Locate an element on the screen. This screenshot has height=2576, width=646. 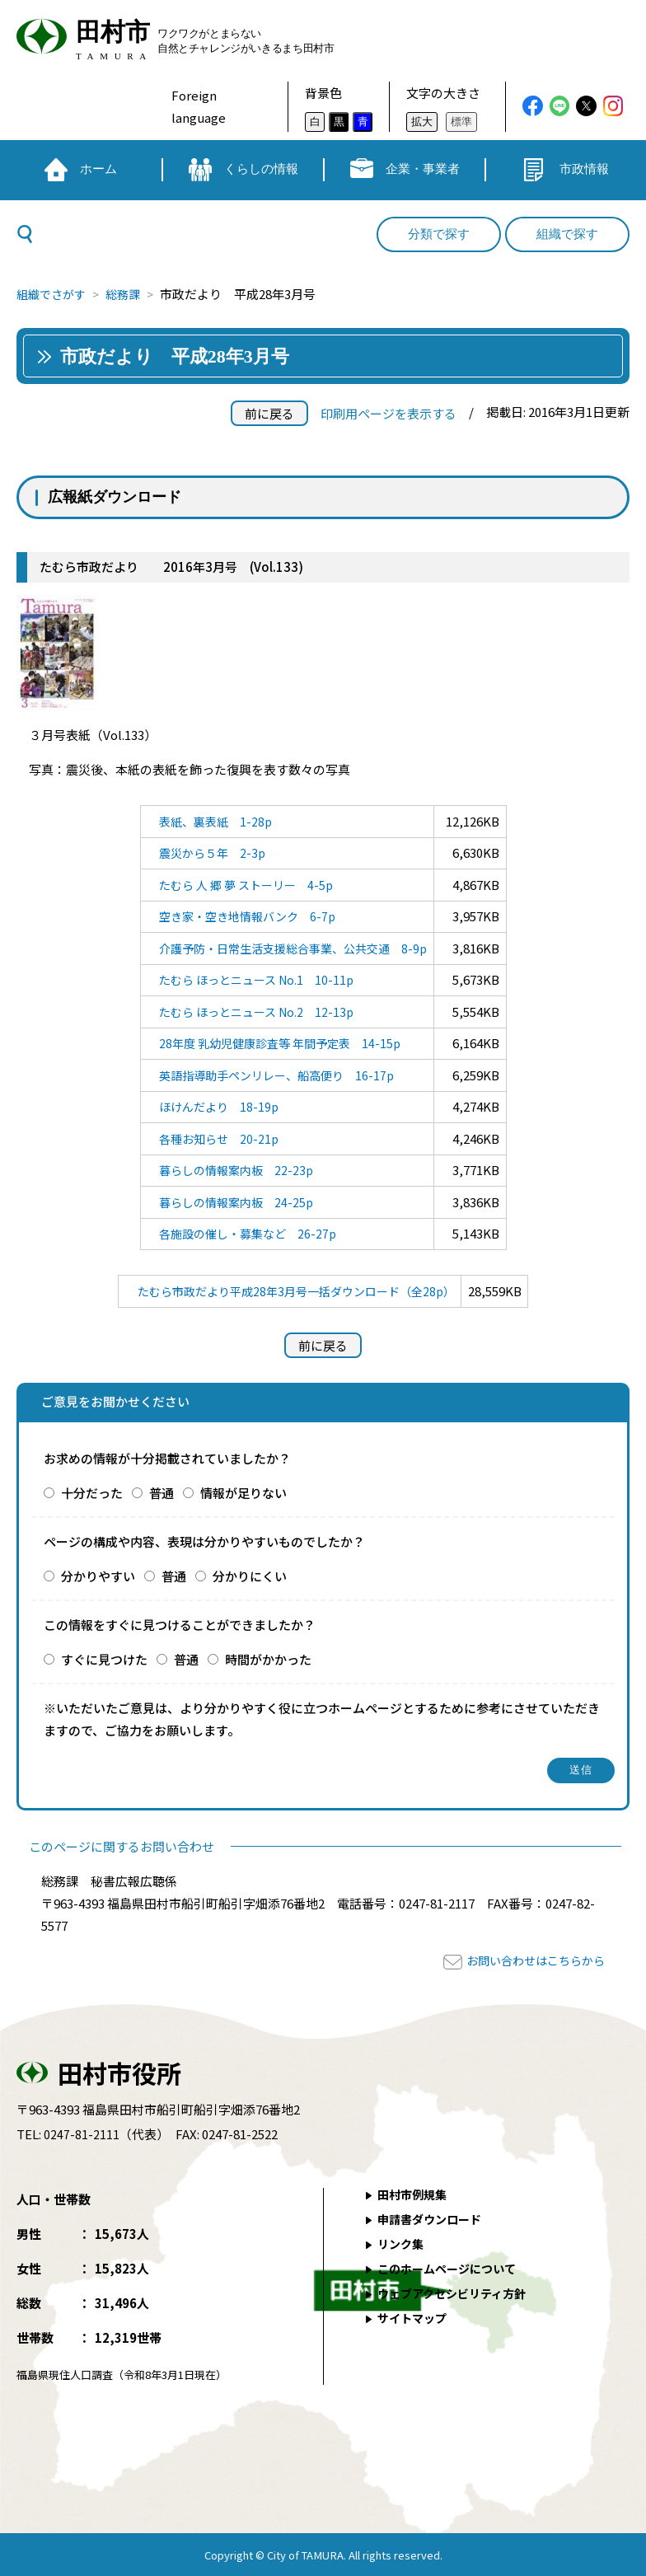
たむら市政だより平成28年3月号一括ダウンロード（全28p） is located at coordinates (296, 1291).